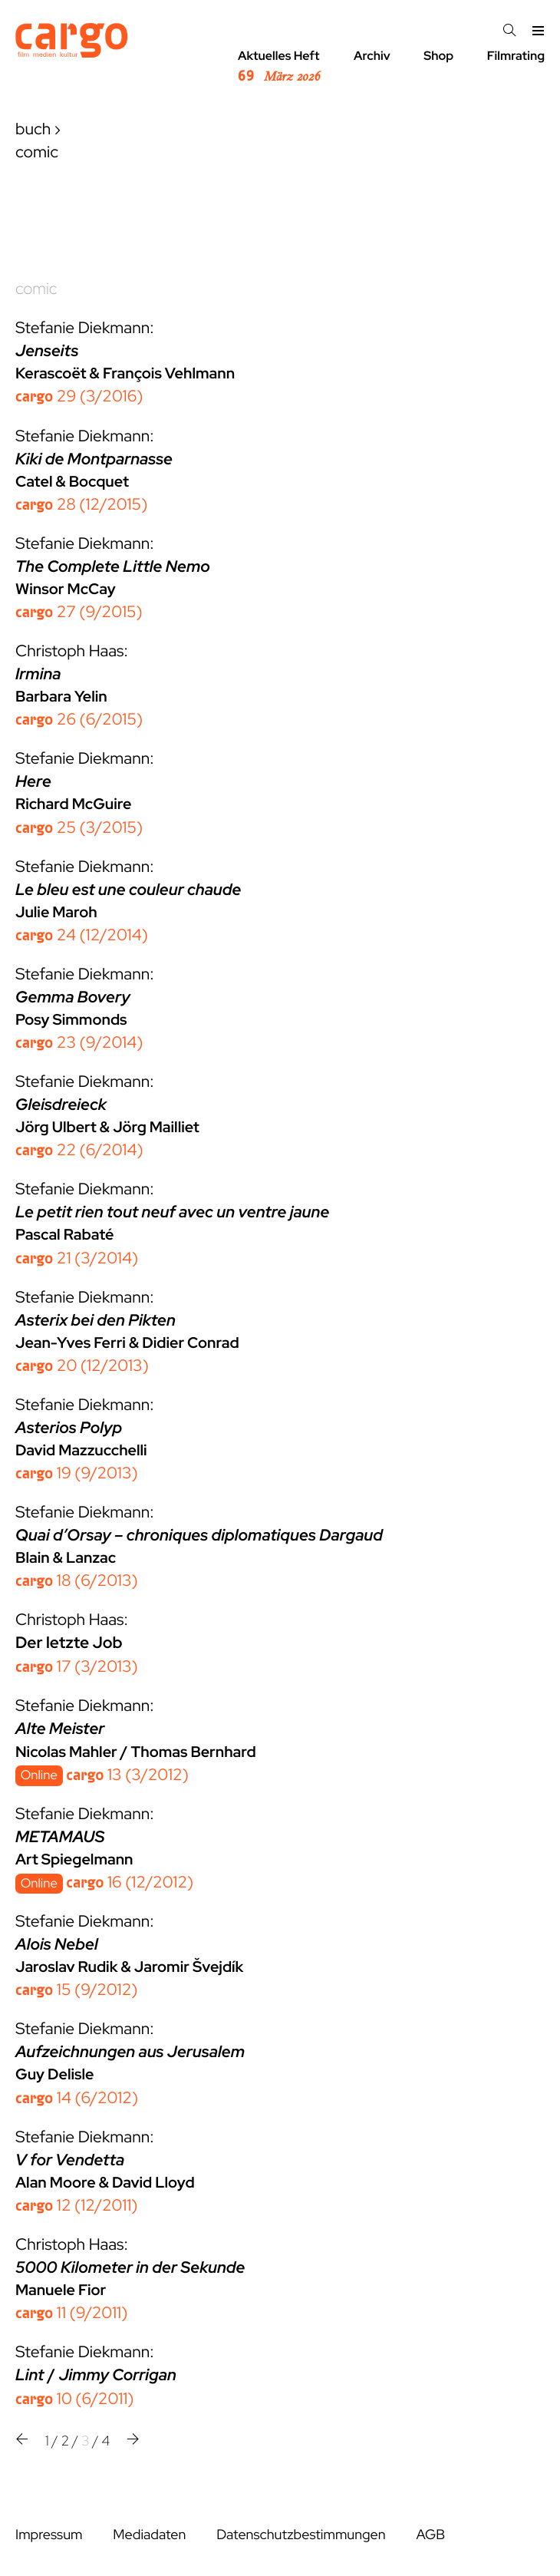  What do you see at coordinates (279, 67) in the screenshot?
I see `Aktuelles Heft` at bounding box center [279, 67].